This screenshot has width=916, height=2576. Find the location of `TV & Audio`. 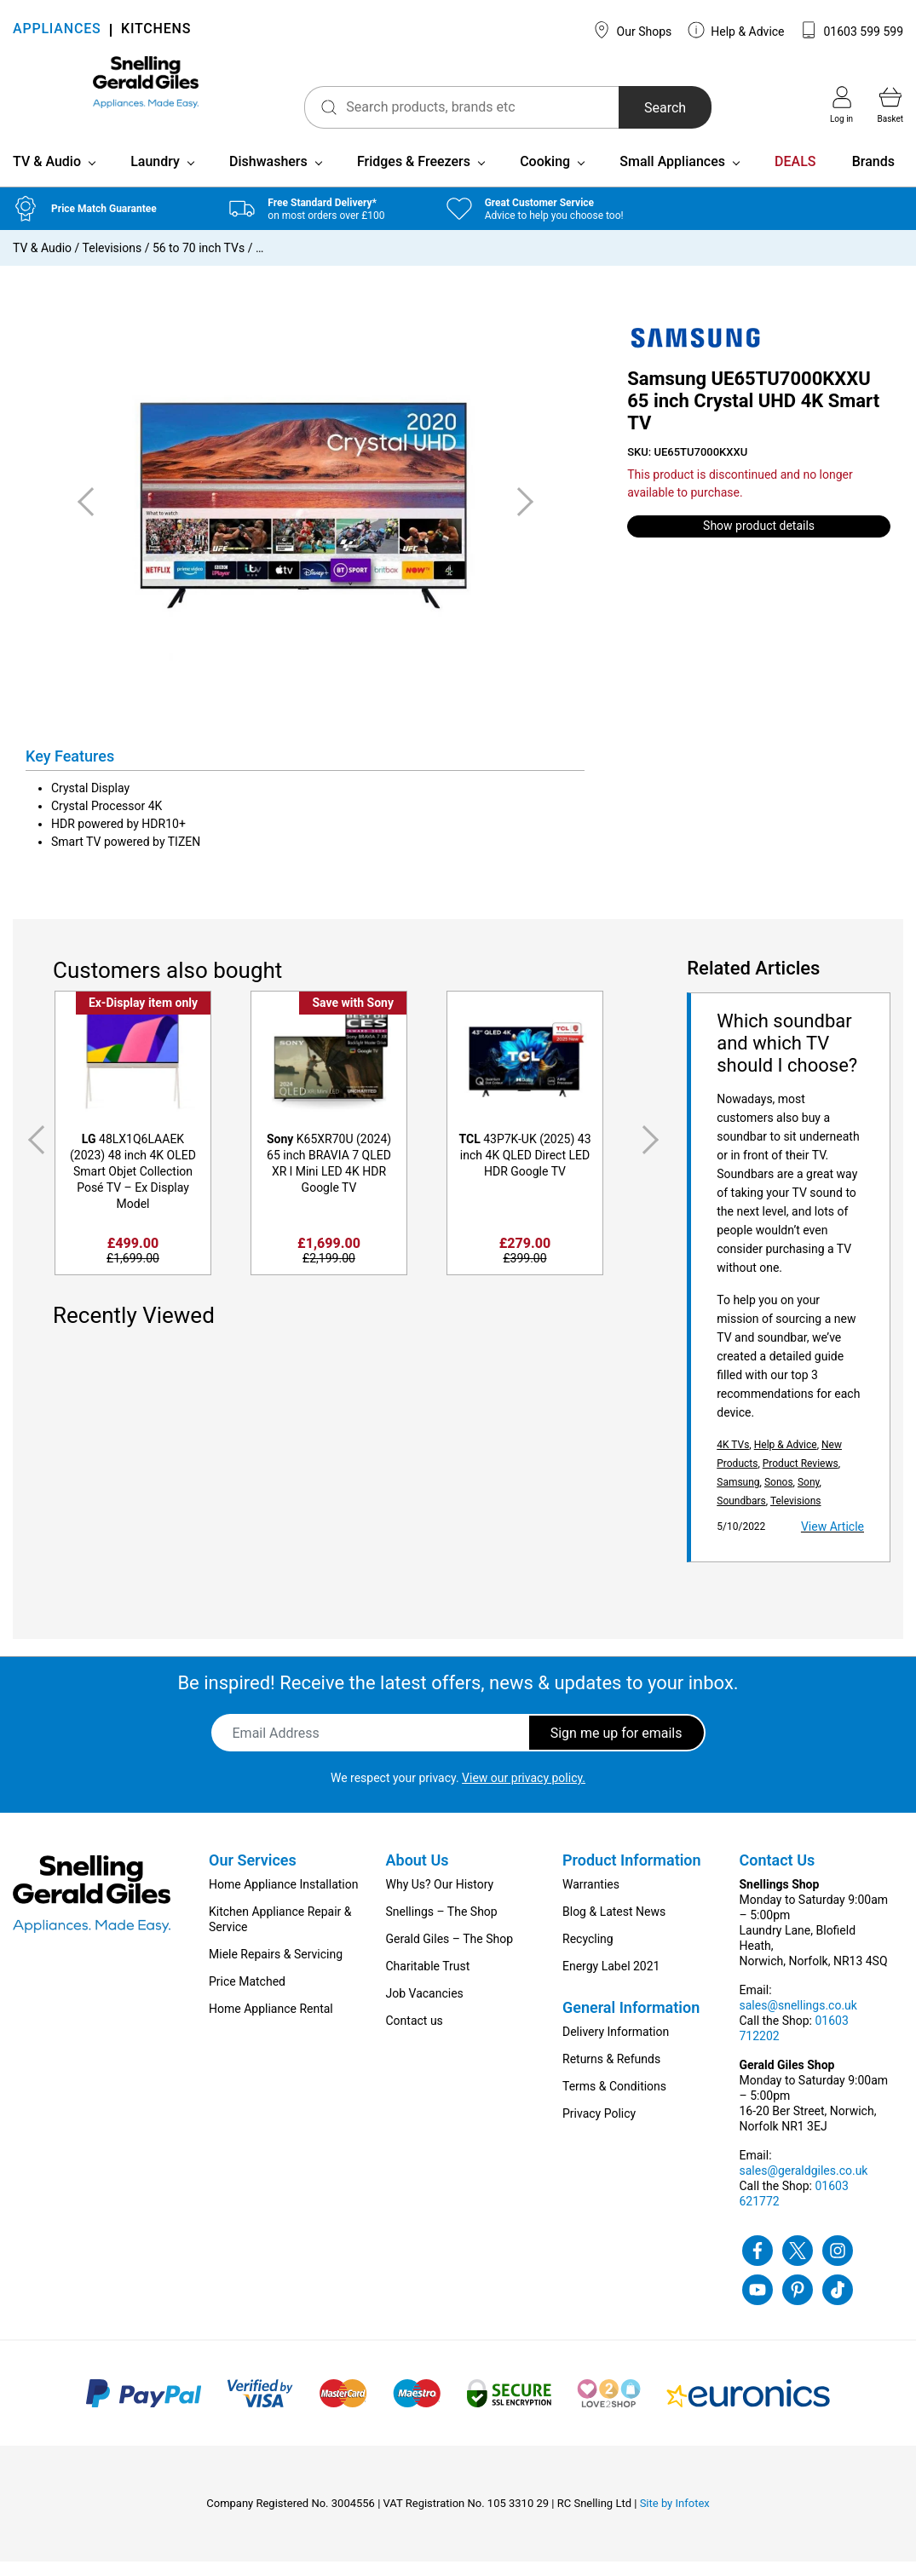

TV & Audio is located at coordinates (47, 176).